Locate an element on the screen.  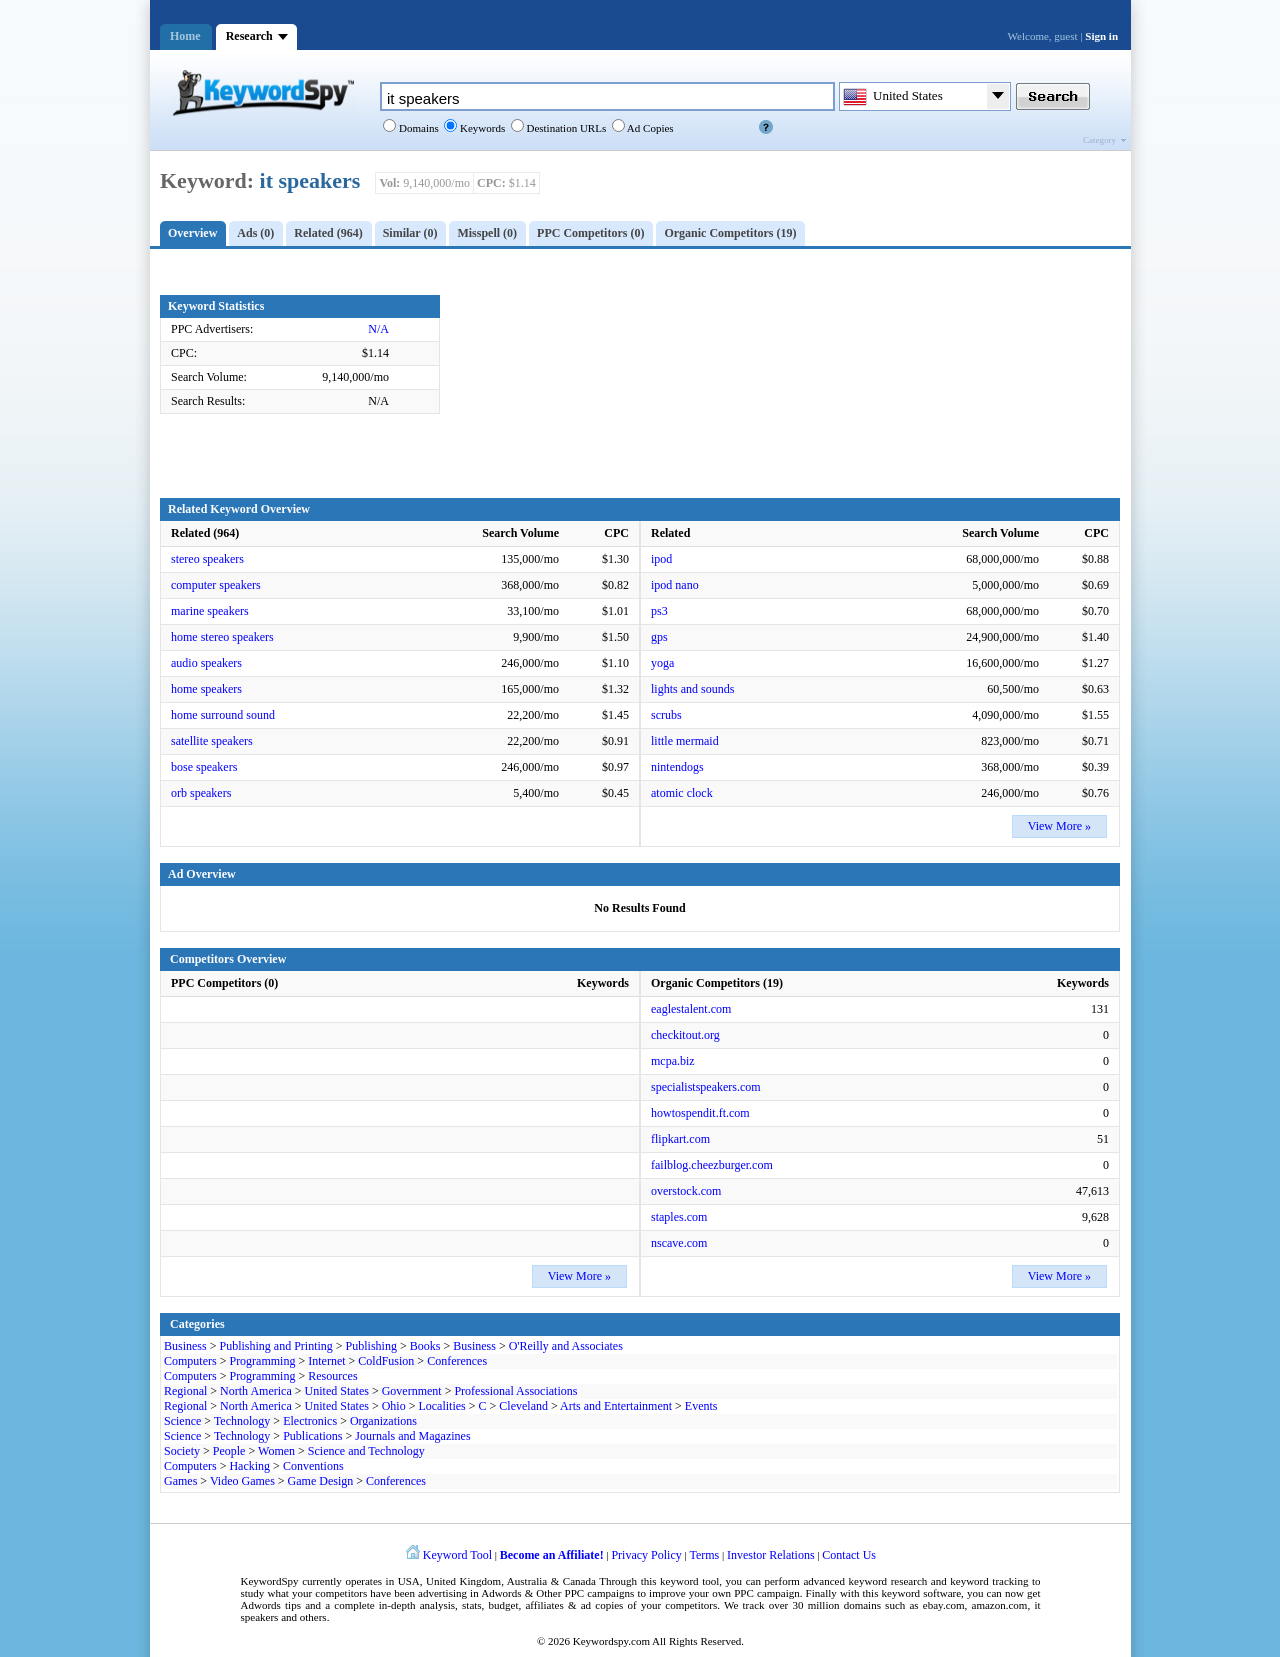
marine speakers is located at coordinates (210, 611).